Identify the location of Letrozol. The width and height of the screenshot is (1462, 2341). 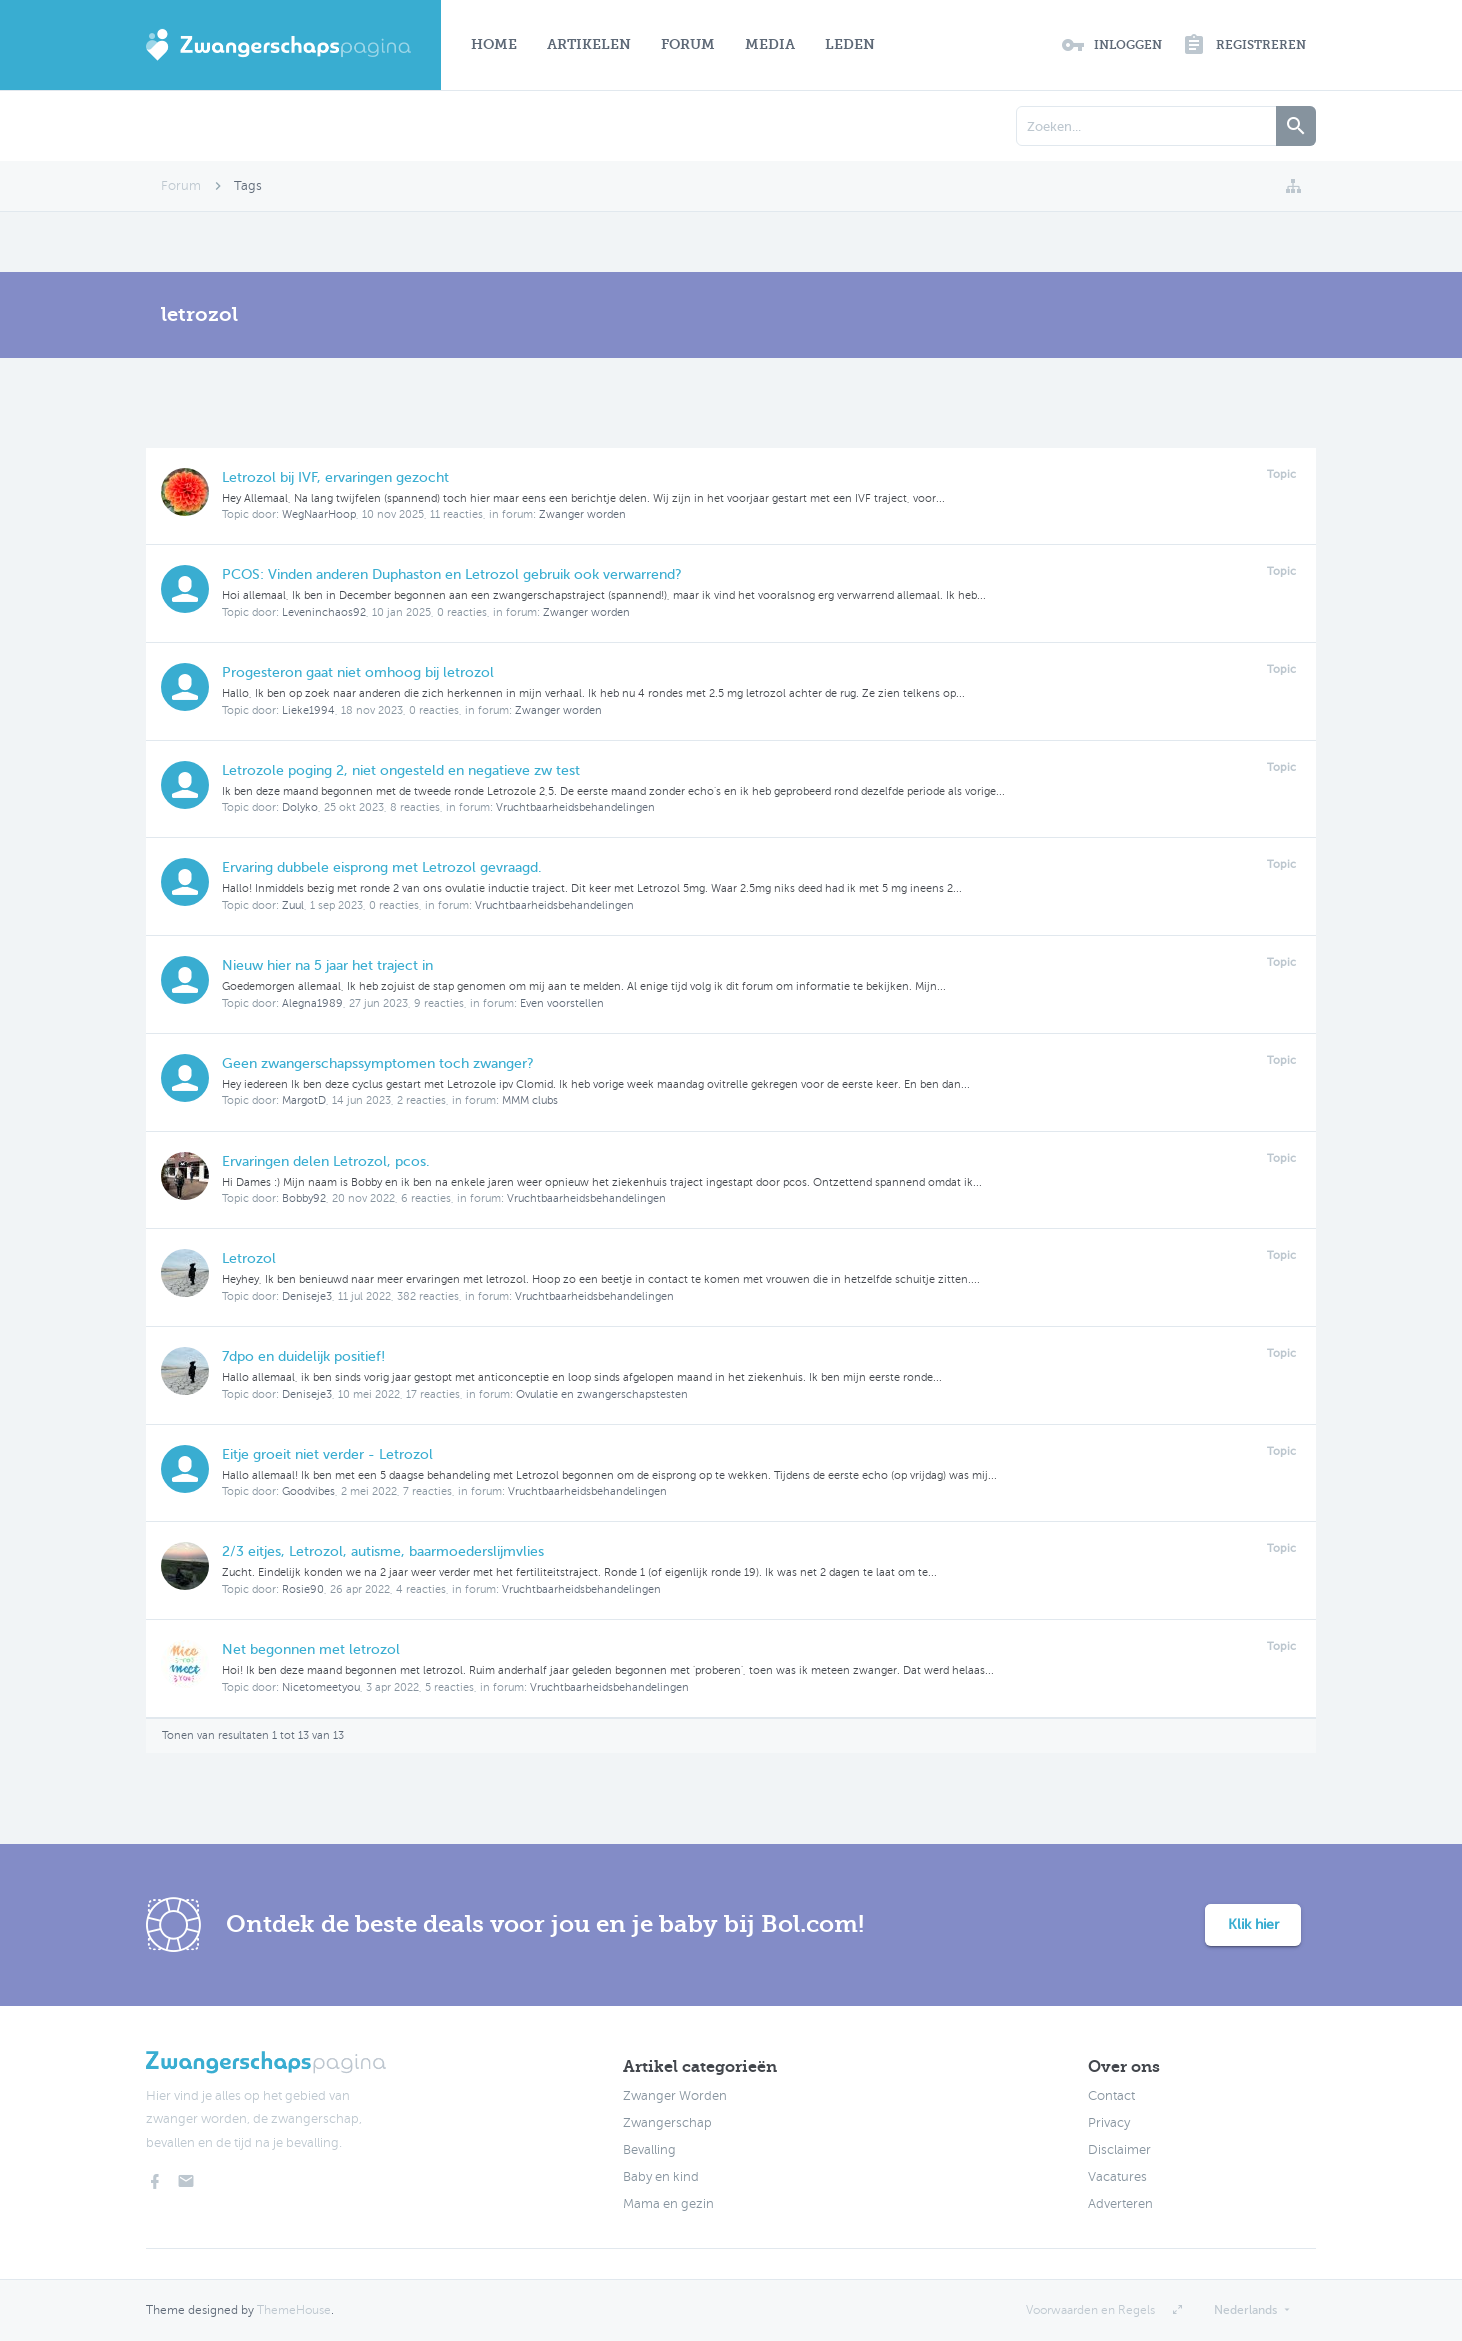
(249, 1258).